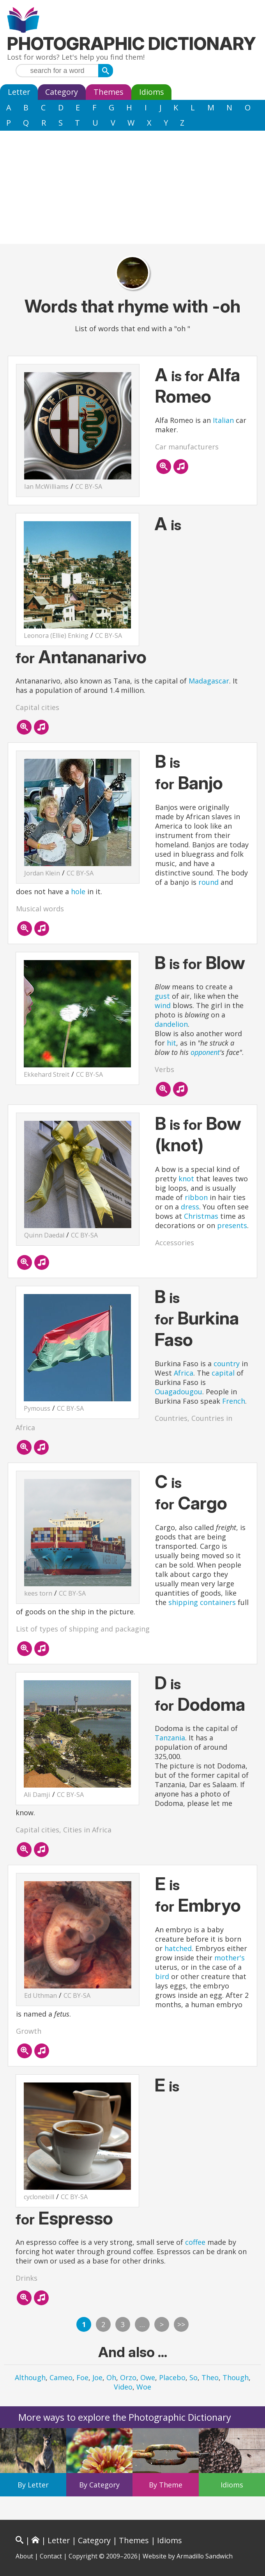 This screenshot has height=2576, width=265. Describe the element at coordinates (229, 1957) in the screenshot. I see `mother's` at that location.